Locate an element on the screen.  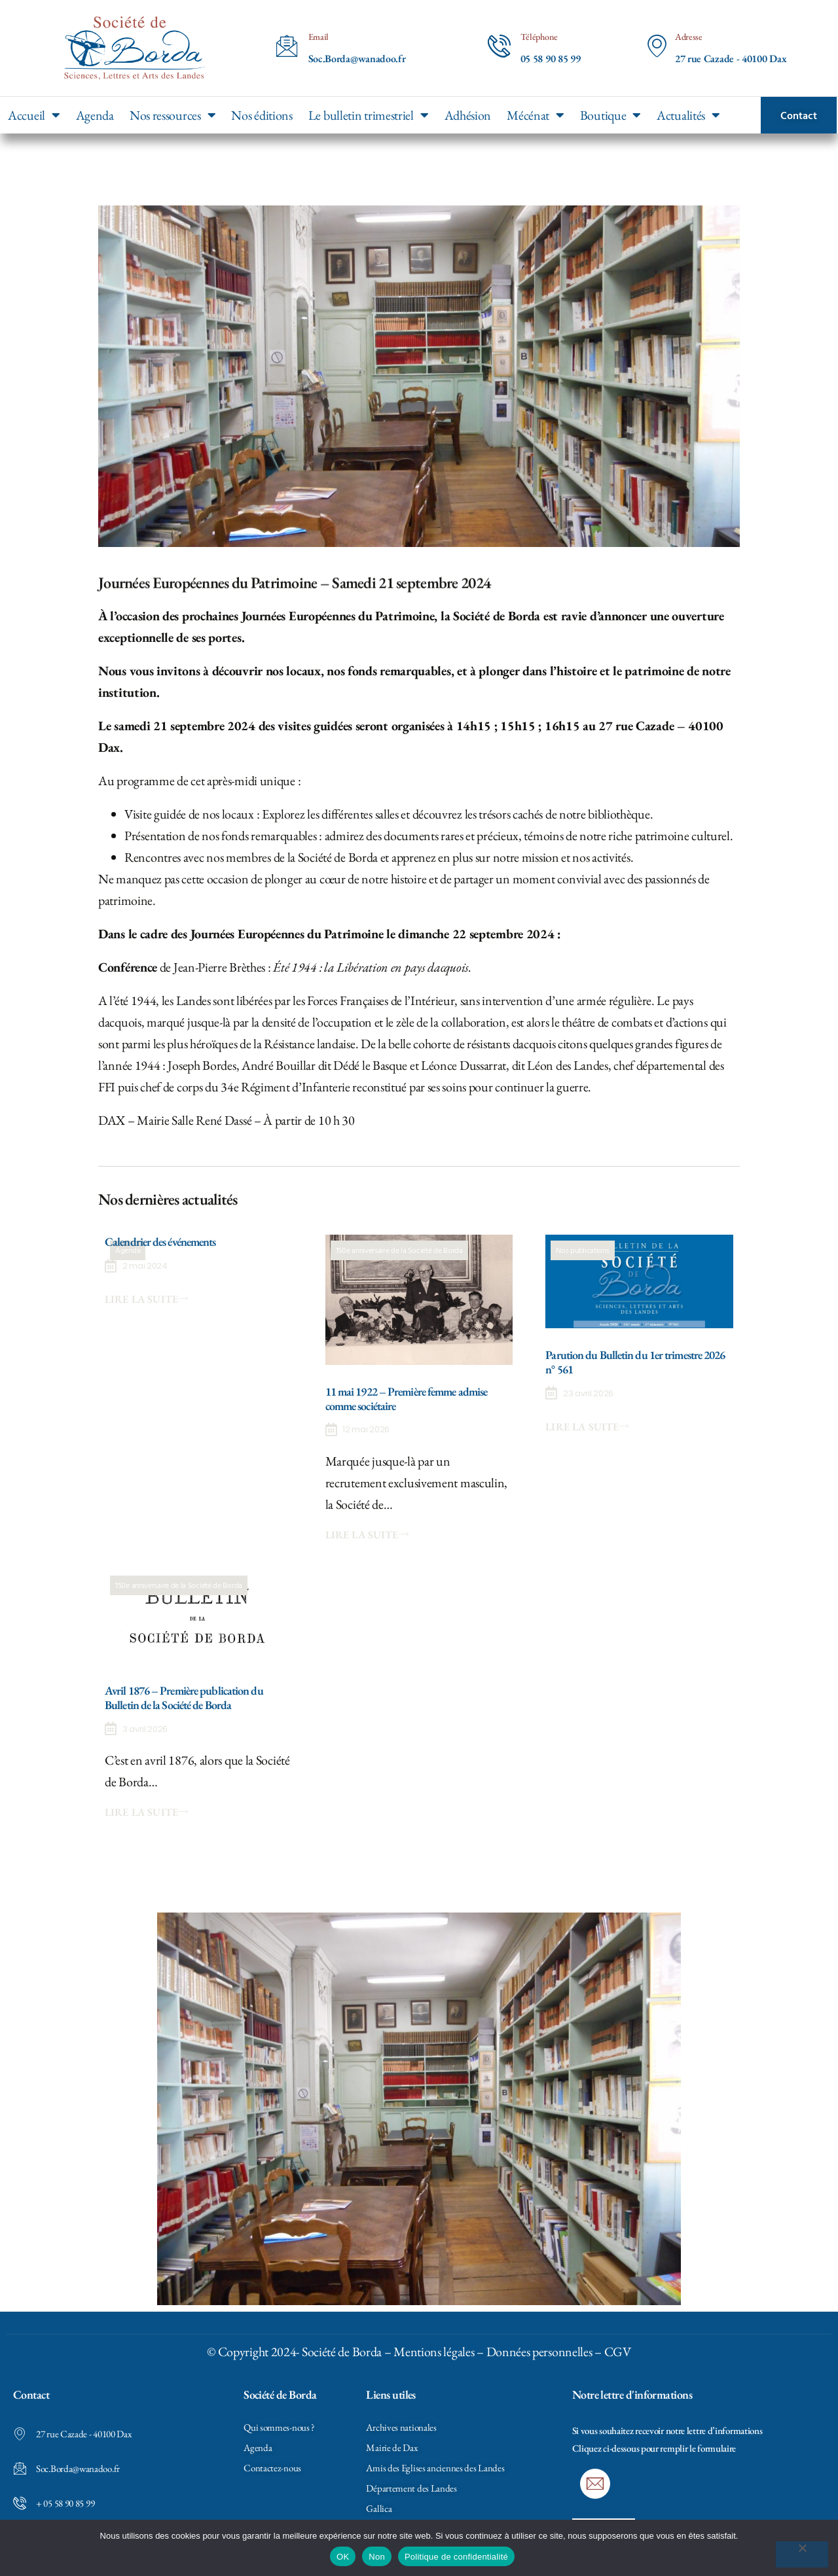
Nos publications is located at coordinates (582, 1250).